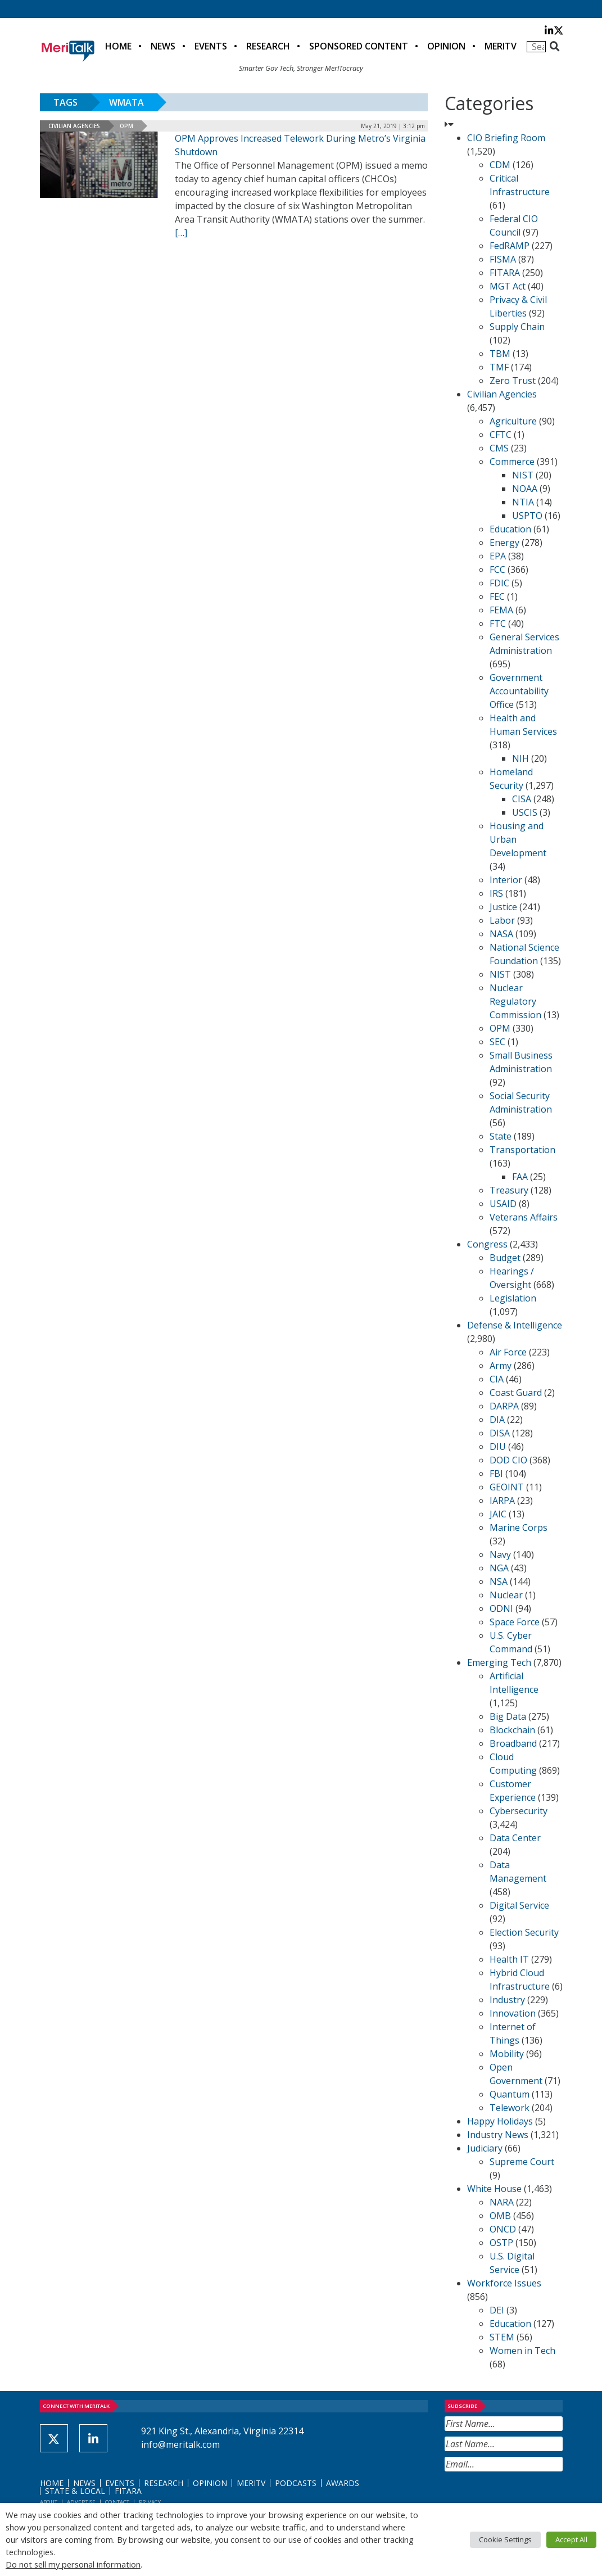 The image size is (602, 2576). What do you see at coordinates (501, 1608) in the screenshot?
I see `ODNI` at bounding box center [501, 1608].